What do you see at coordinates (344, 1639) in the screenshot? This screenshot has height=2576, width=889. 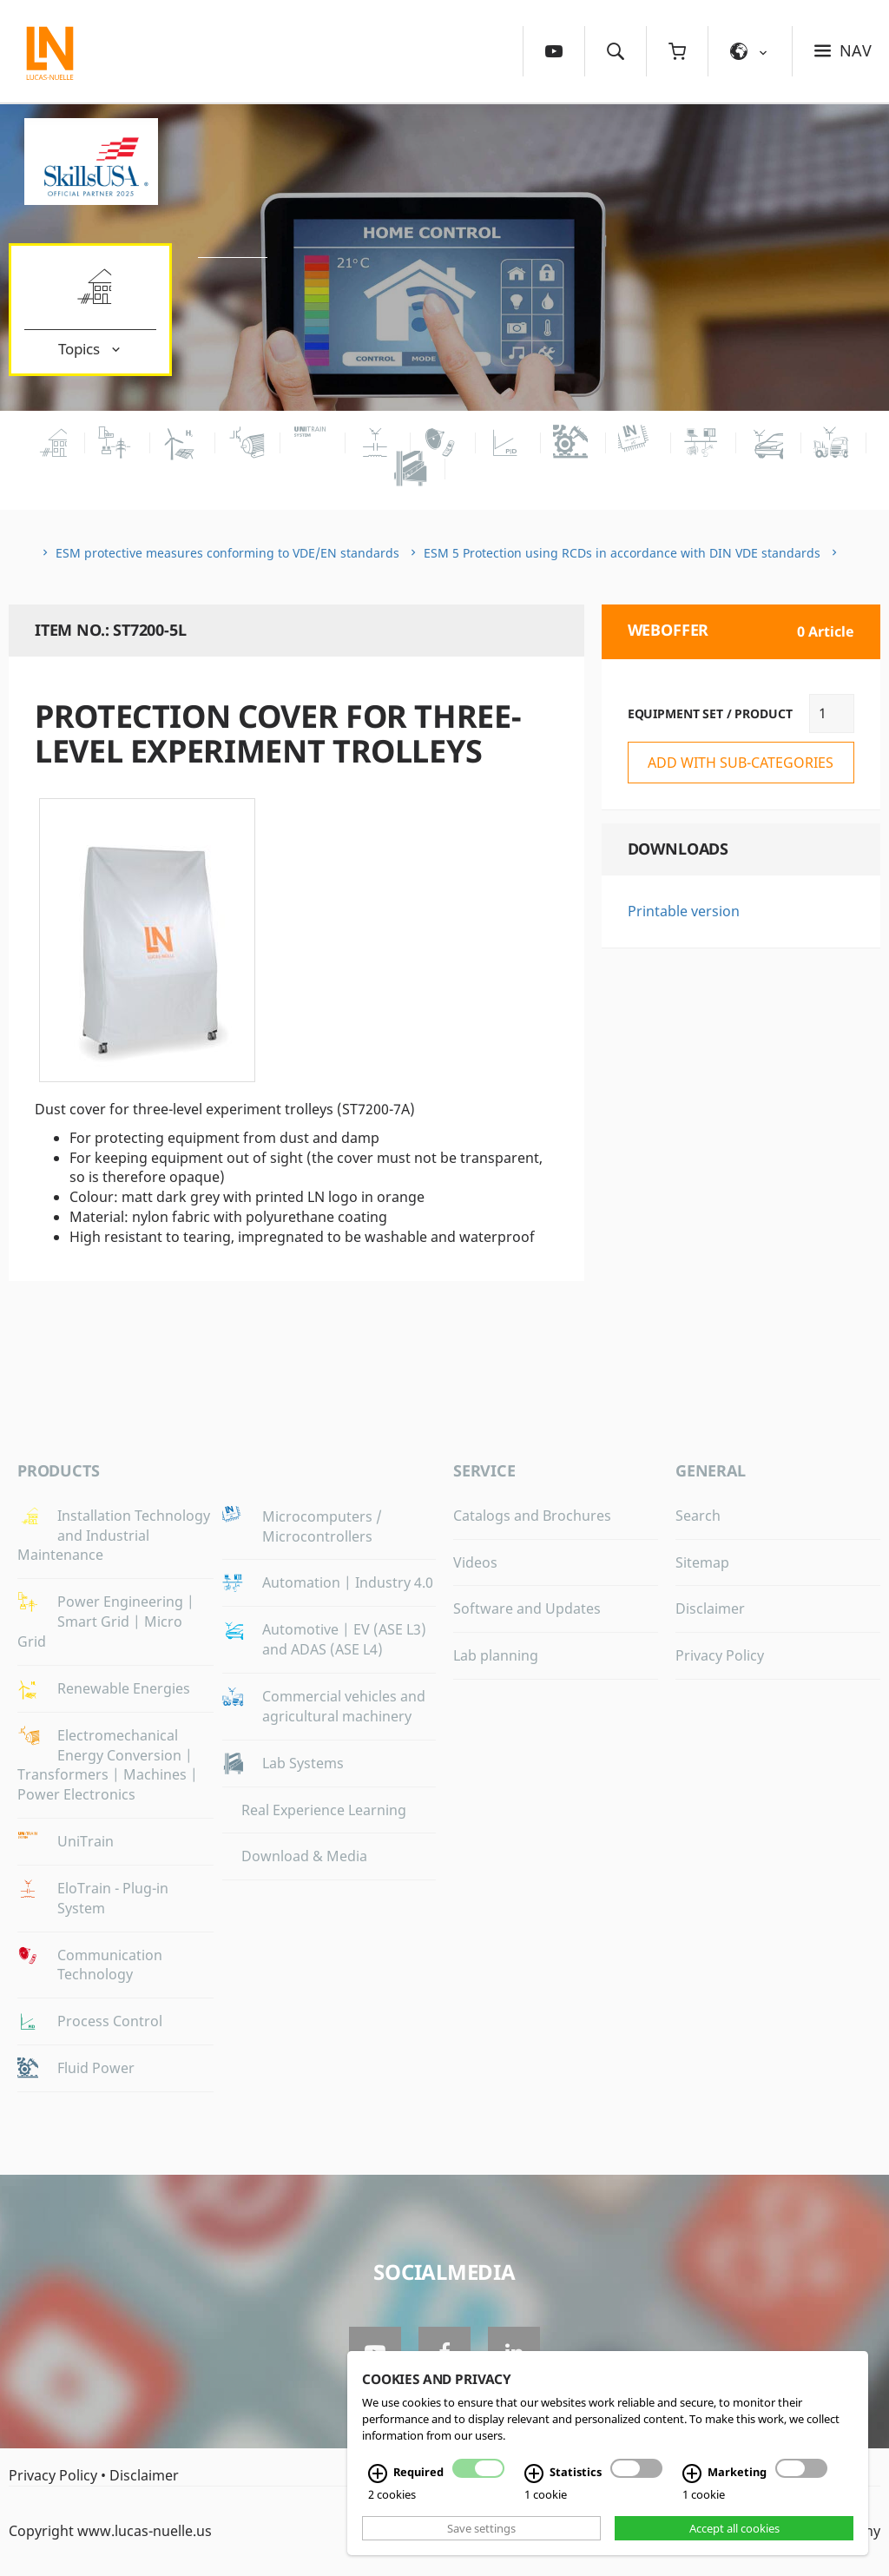 I see `Automotive | EV (ASE L3) and ADAS (ASE L4)` at bounding box center [344, 1639].